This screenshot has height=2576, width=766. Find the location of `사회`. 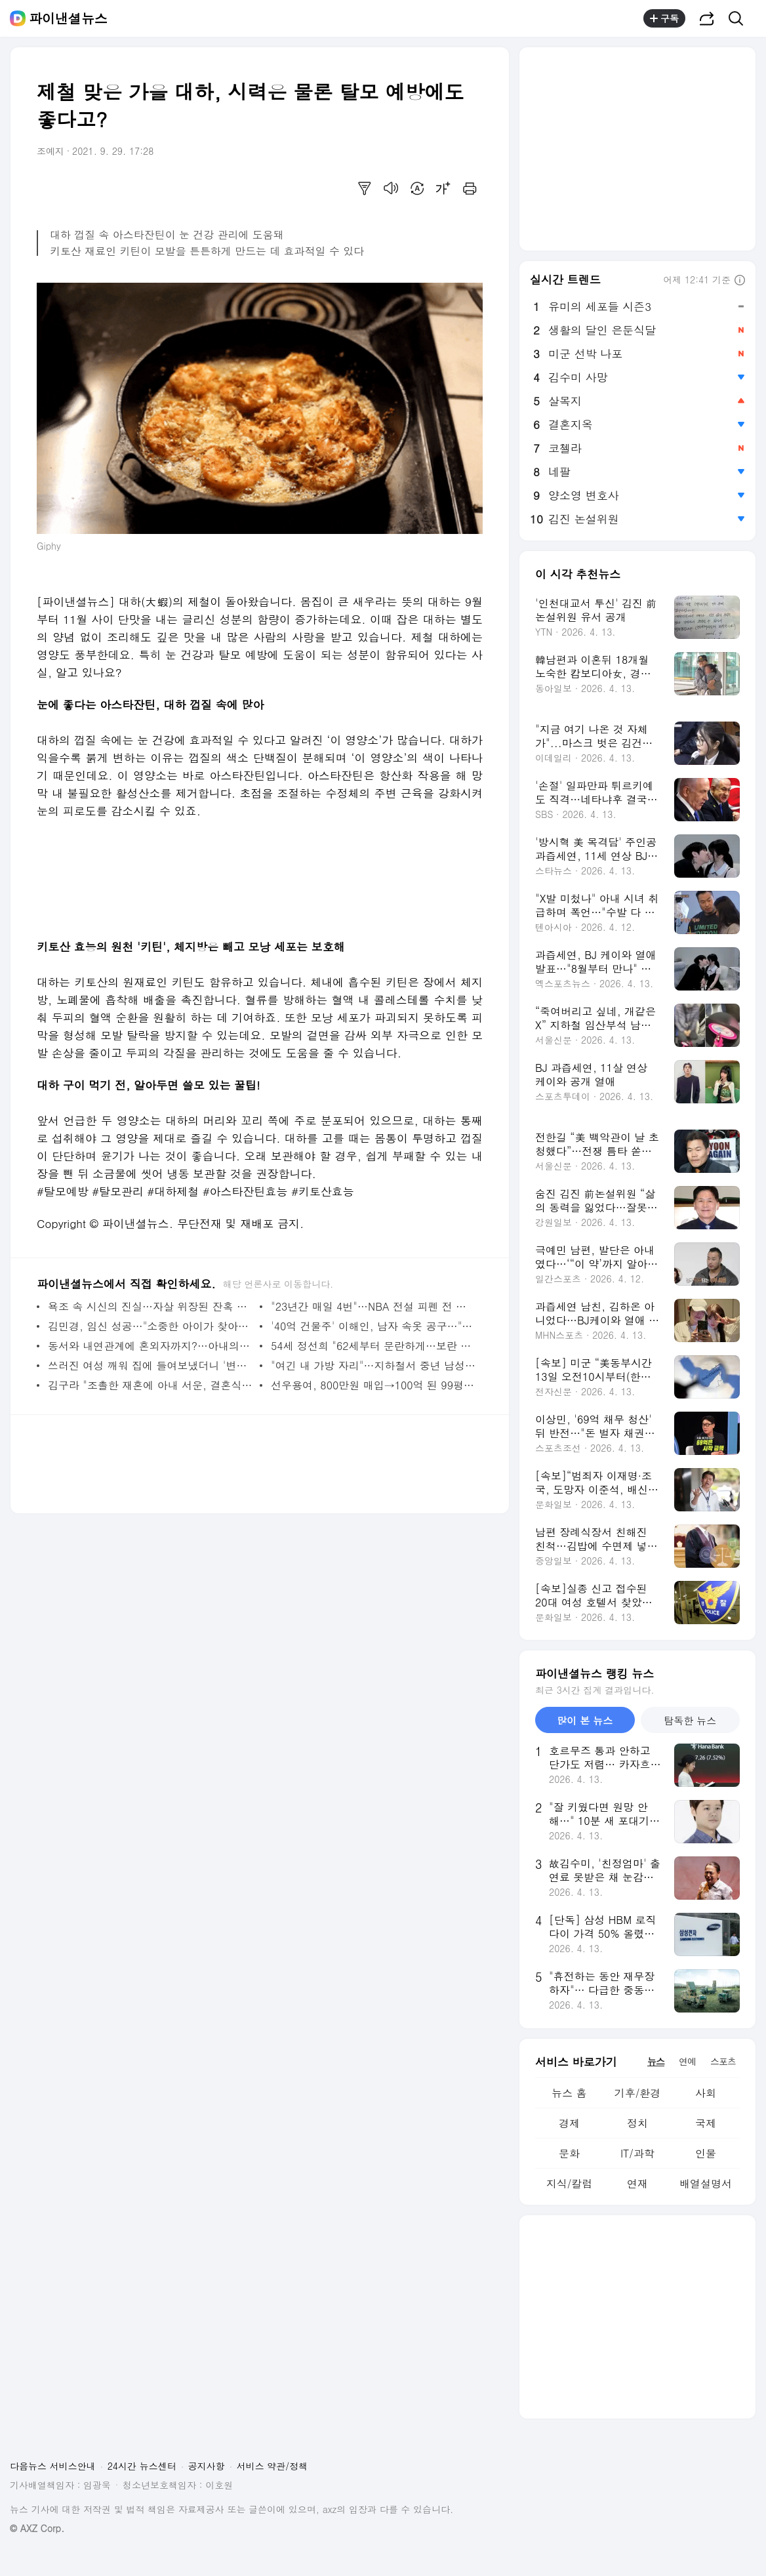

사회 is located at coordinates (705, 2092).